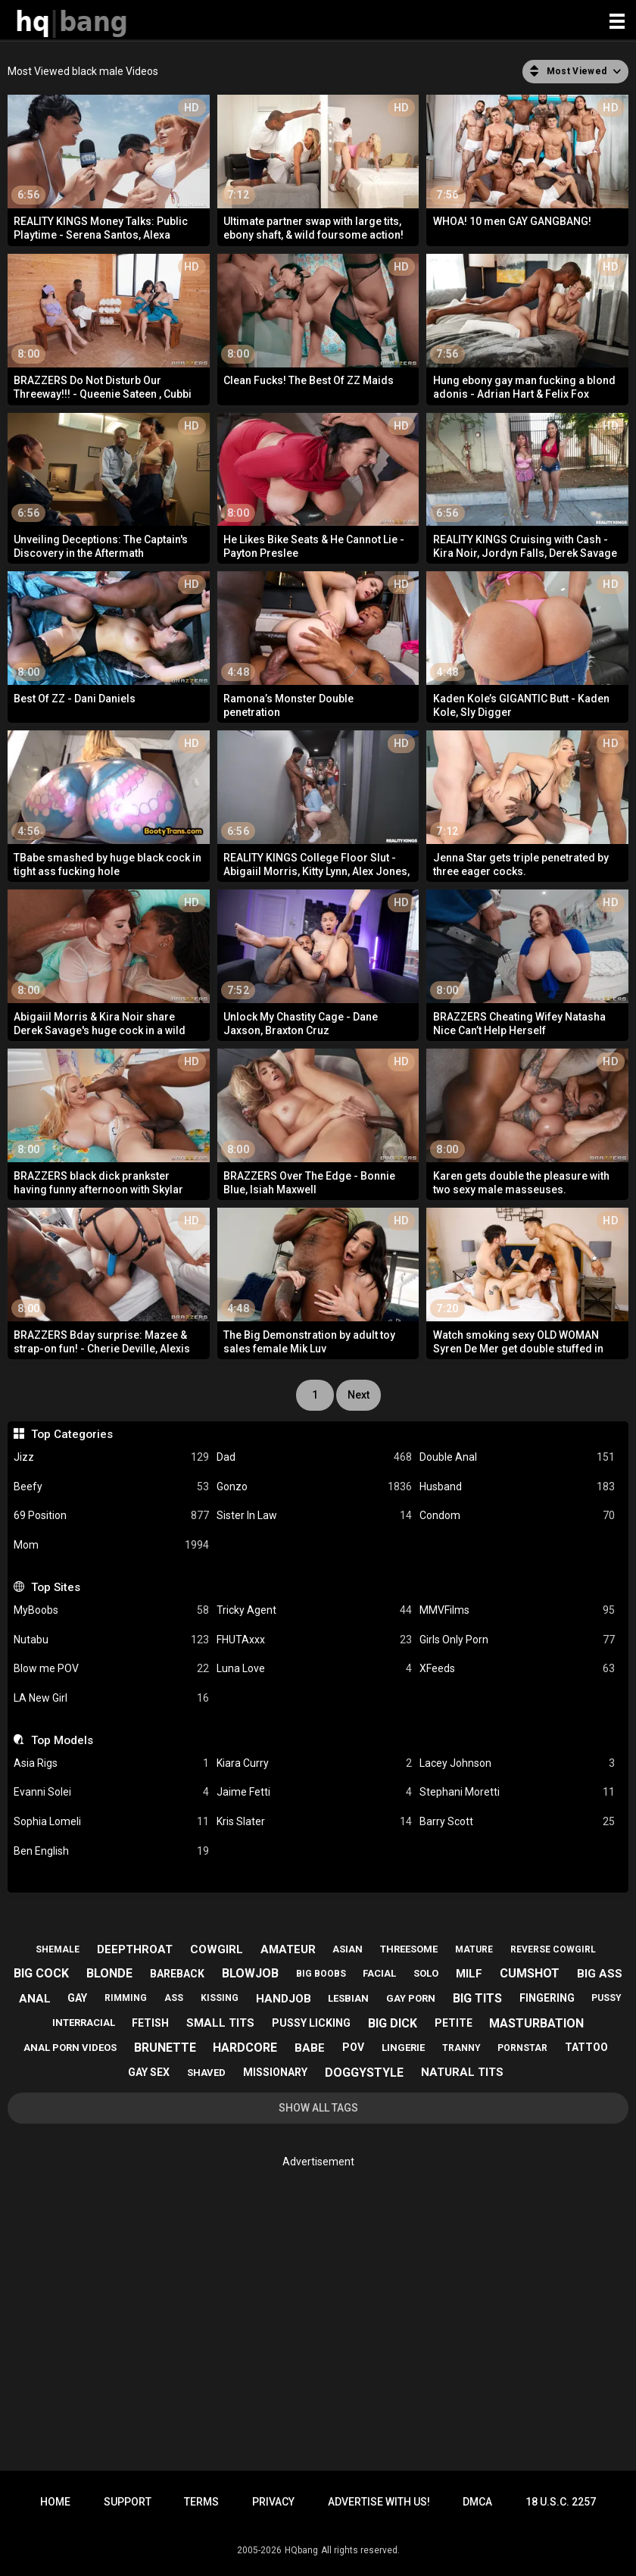  What do you see at coordinates (606, 1998) in the screenshot?
I see `pussy` at bounding box center [606, 1998].